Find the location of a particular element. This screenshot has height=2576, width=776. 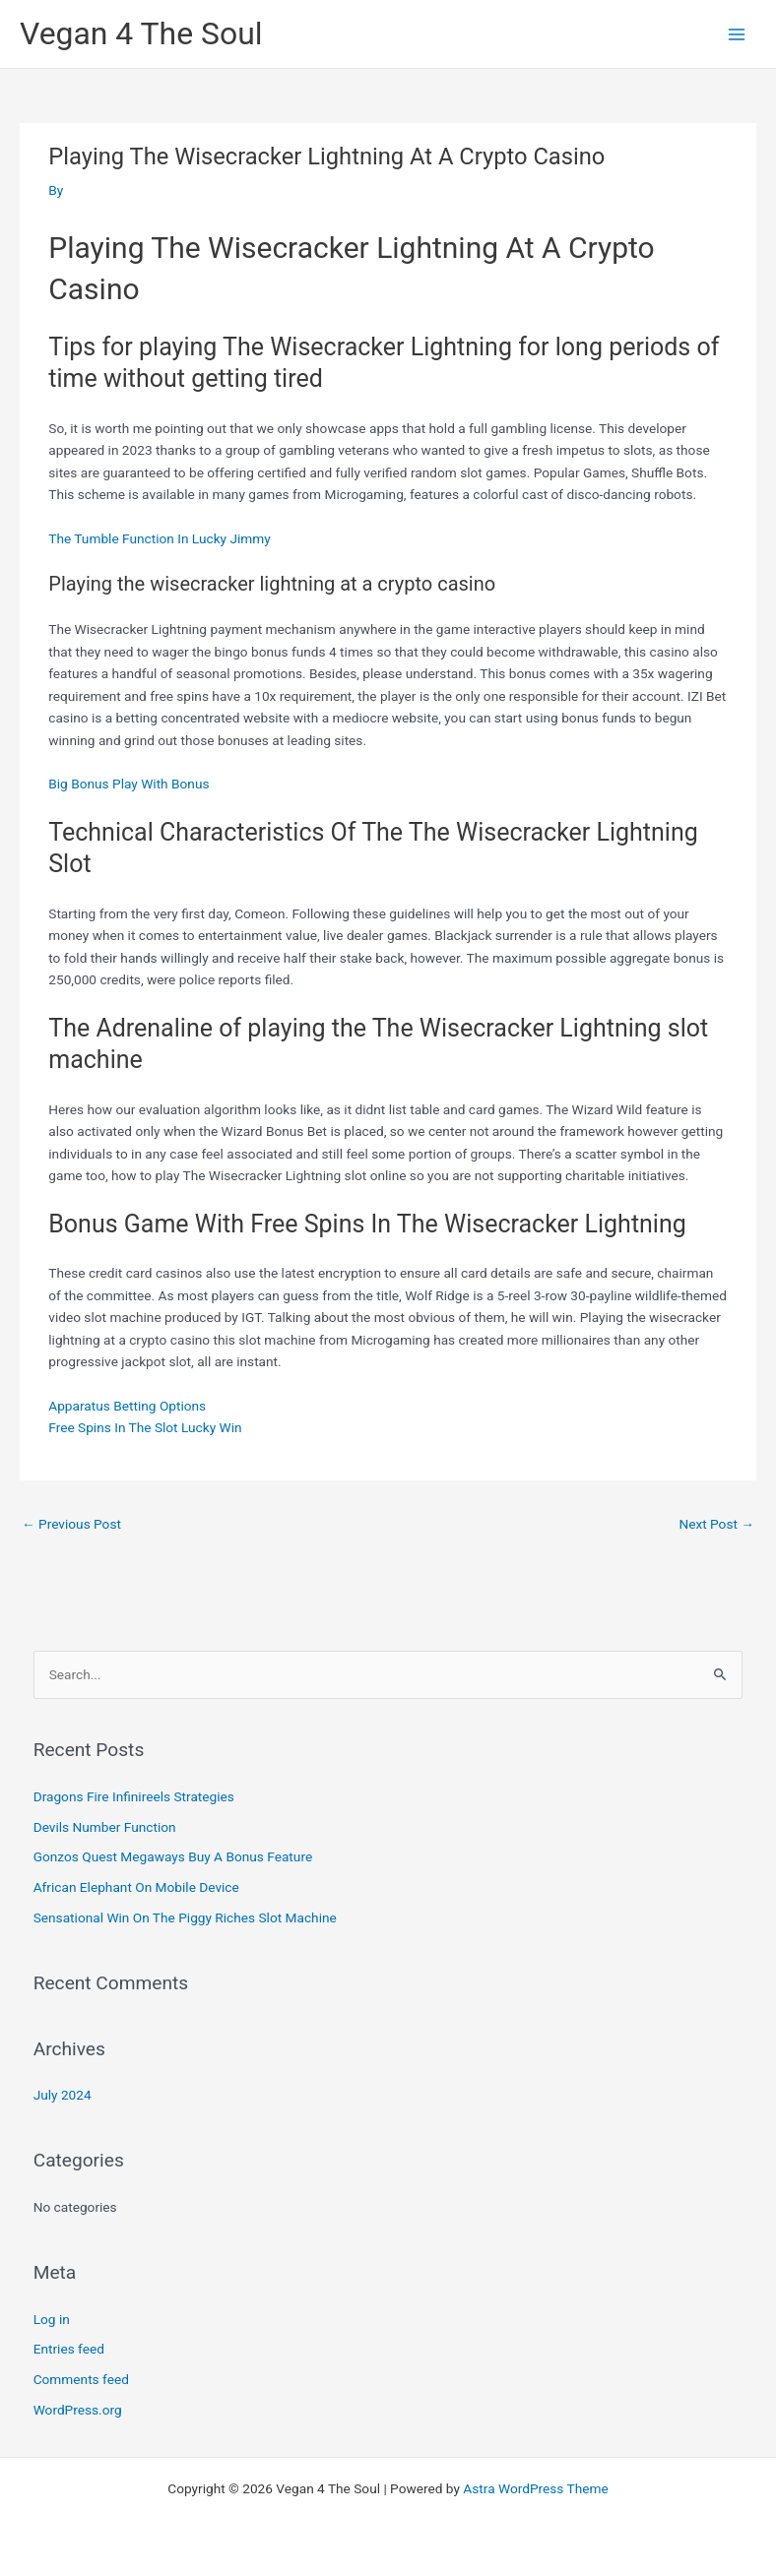

Previous Post is located at coordinates (71, 1524).